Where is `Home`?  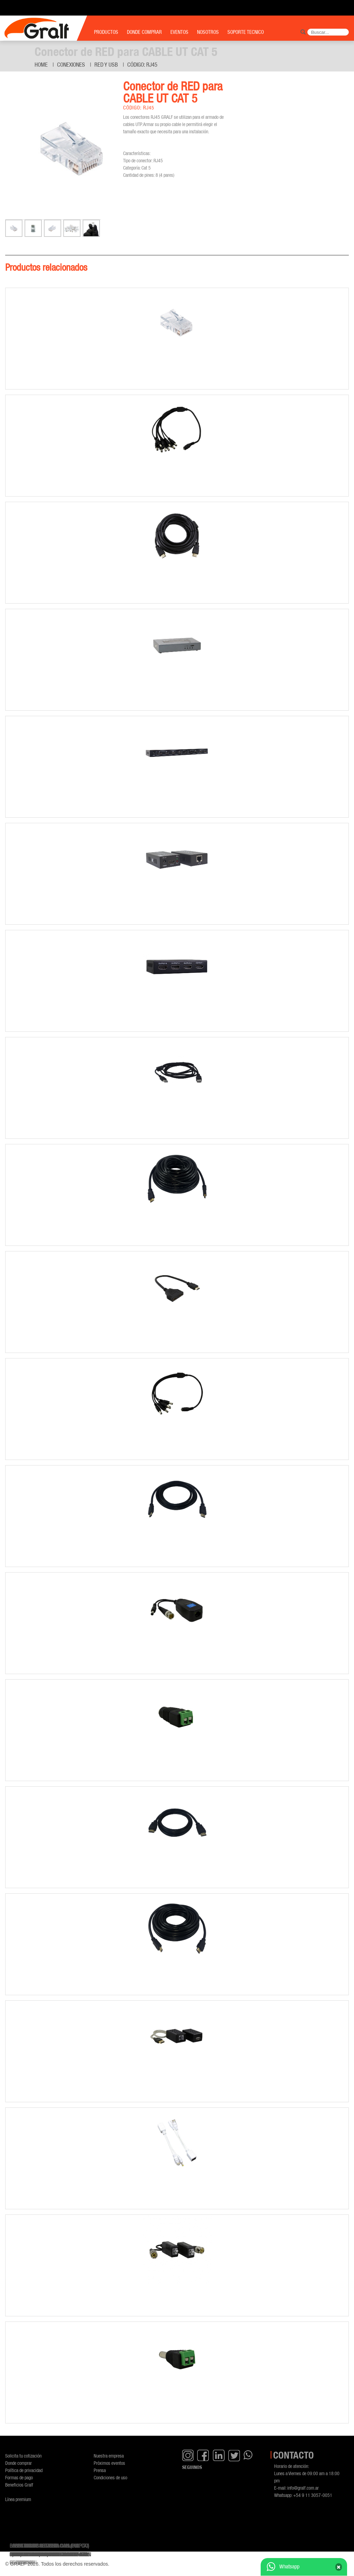 Home is located at coordinates (41, 64).